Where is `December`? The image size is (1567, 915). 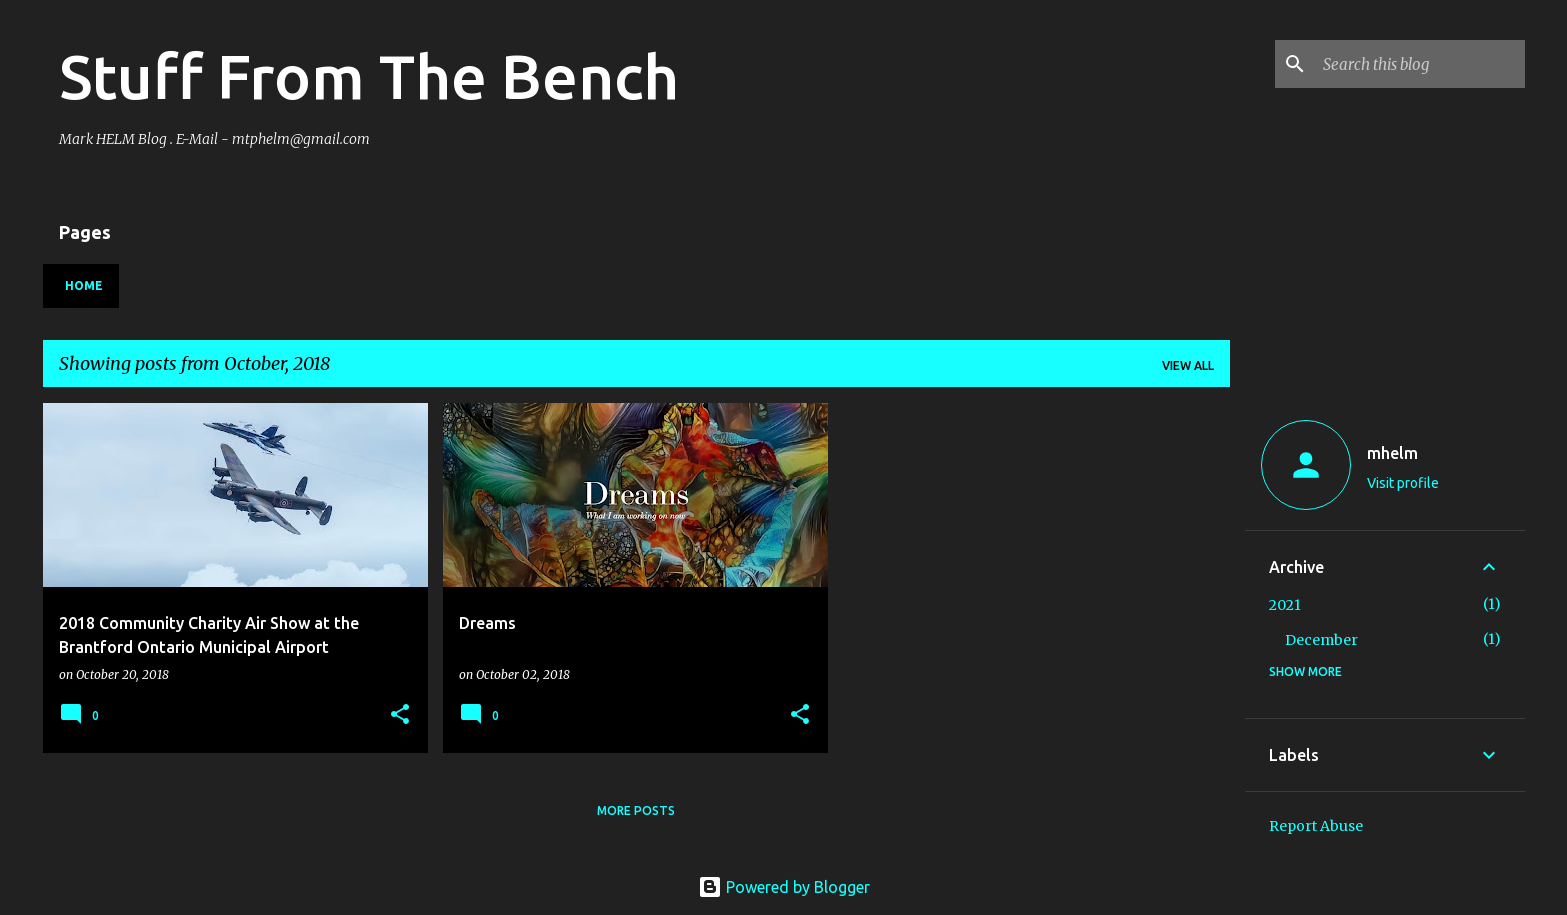
December is located at coordinates (1321, 640).